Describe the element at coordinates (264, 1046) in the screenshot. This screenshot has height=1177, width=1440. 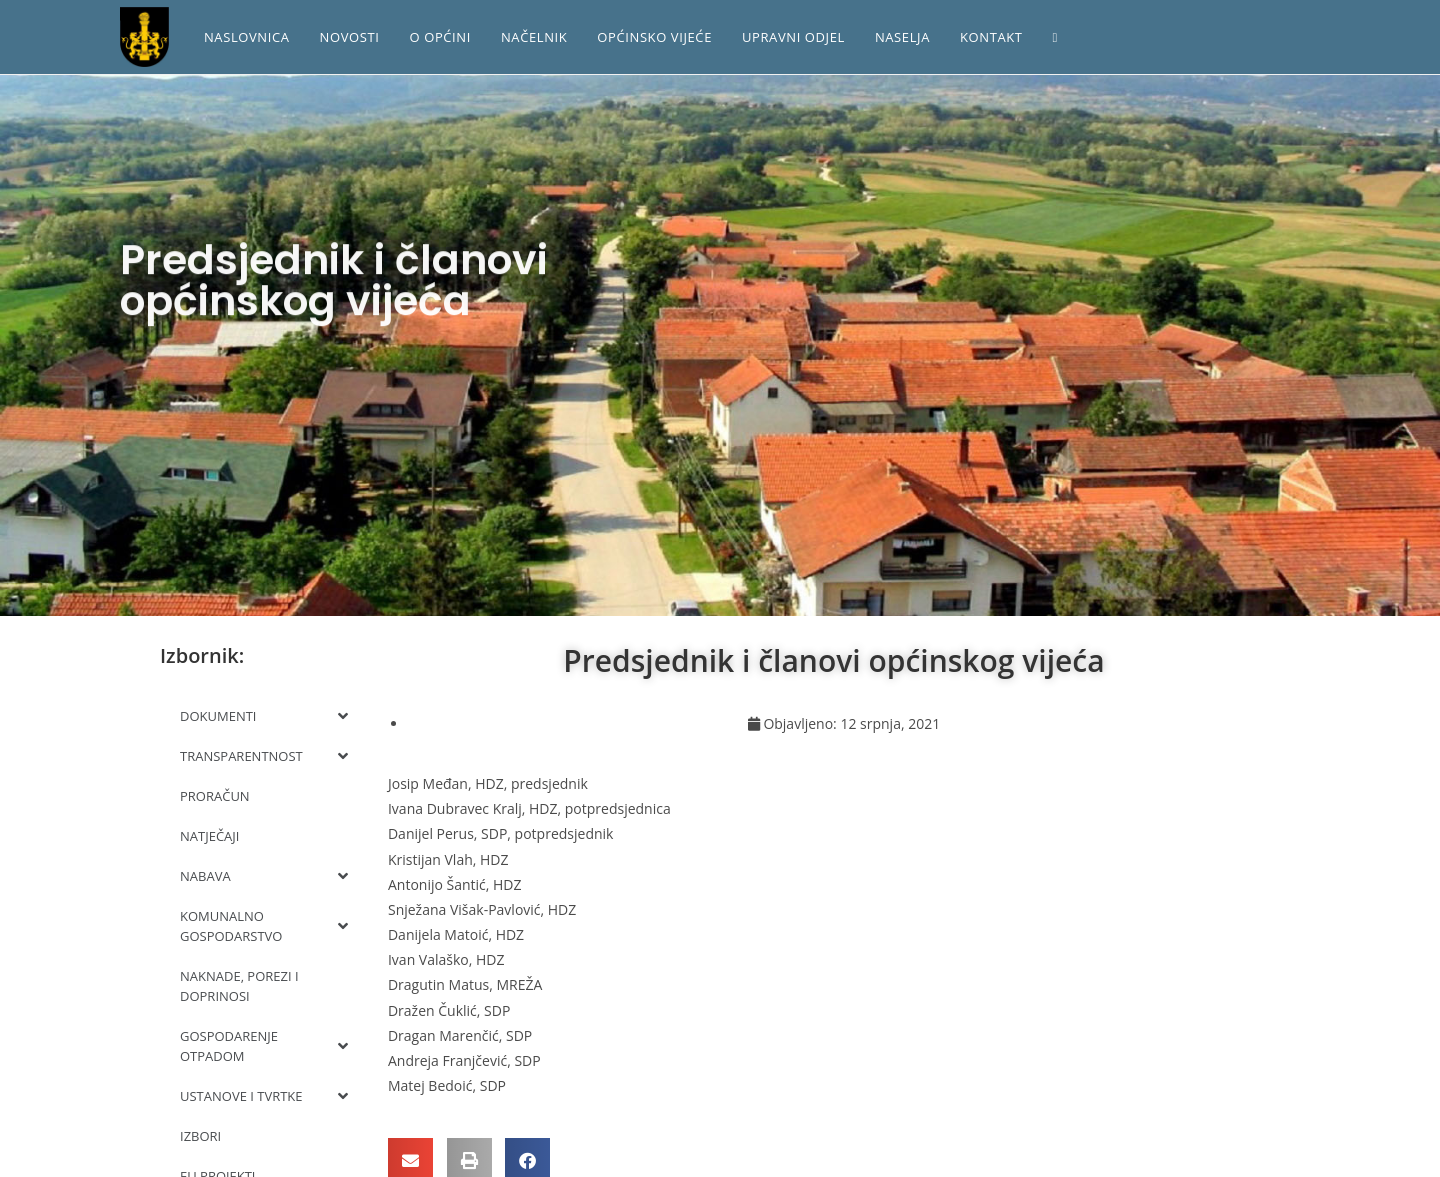
I see `GOSPODARENJE OTPADOM` at that location.